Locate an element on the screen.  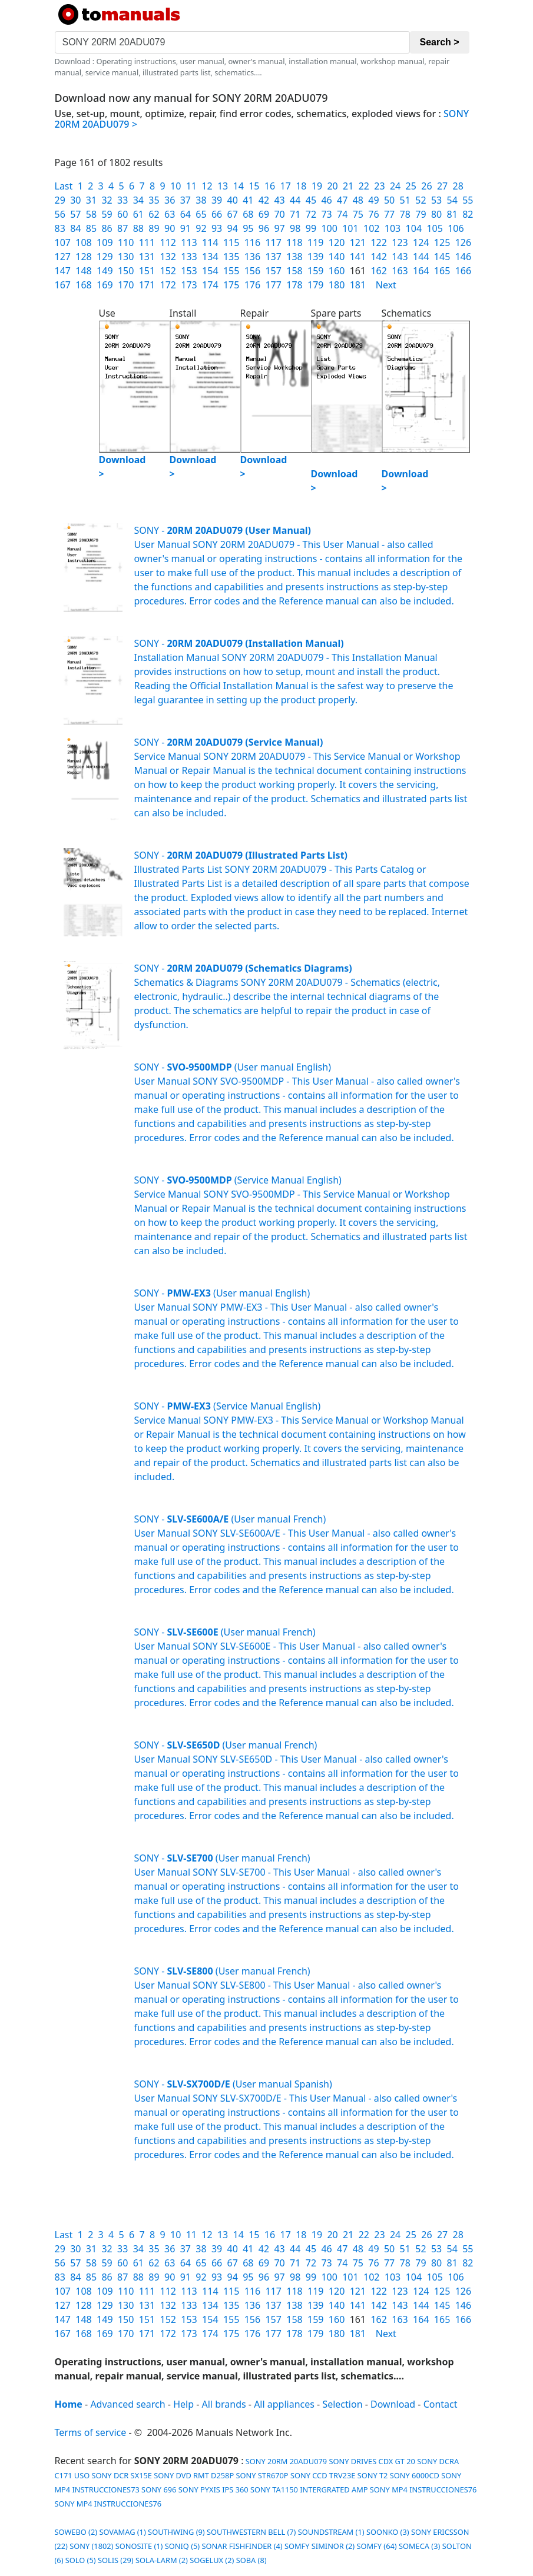
103 is located at coordinates (392, 228).